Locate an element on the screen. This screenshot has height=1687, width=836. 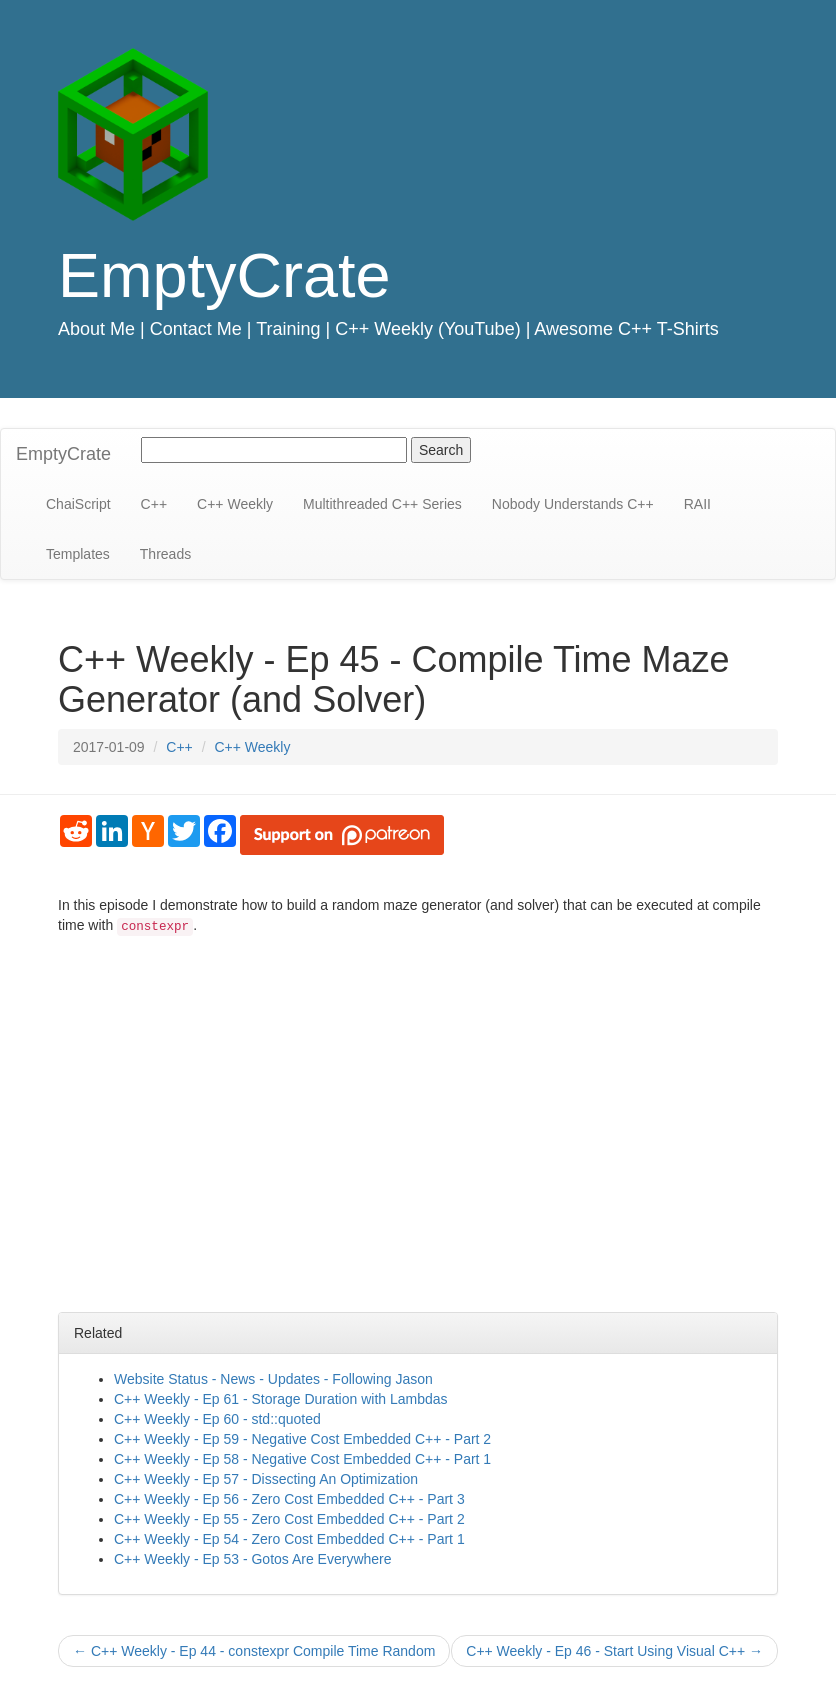
C++ Weekly - Ep 46 - Start Using Visual C++ is located at coordinates (614, 1651).